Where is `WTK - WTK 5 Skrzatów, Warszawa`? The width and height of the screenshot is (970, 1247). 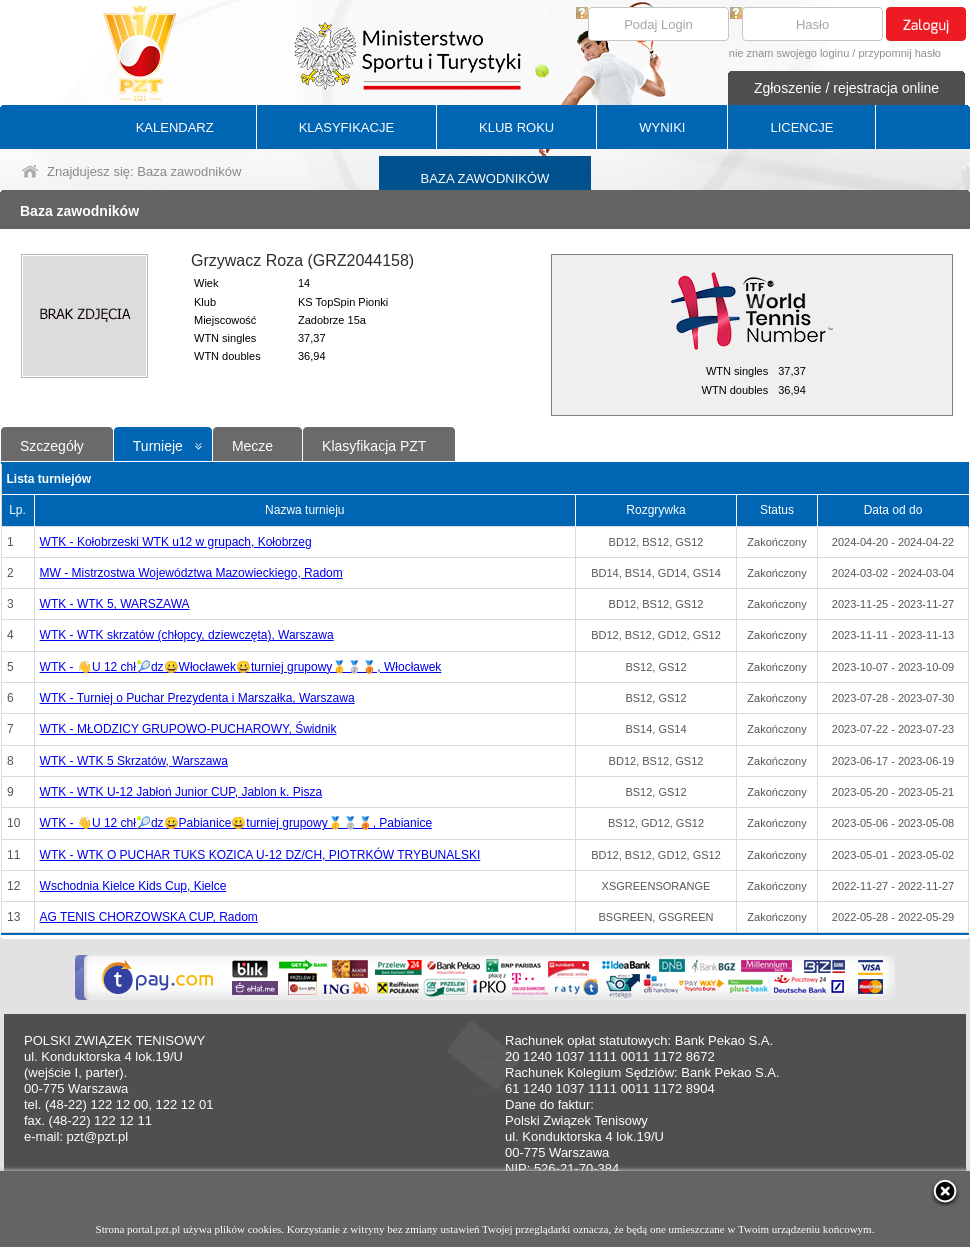
WTK - WTK 5 Skrzatów, Warszawa is located at coordinates (134, 761).